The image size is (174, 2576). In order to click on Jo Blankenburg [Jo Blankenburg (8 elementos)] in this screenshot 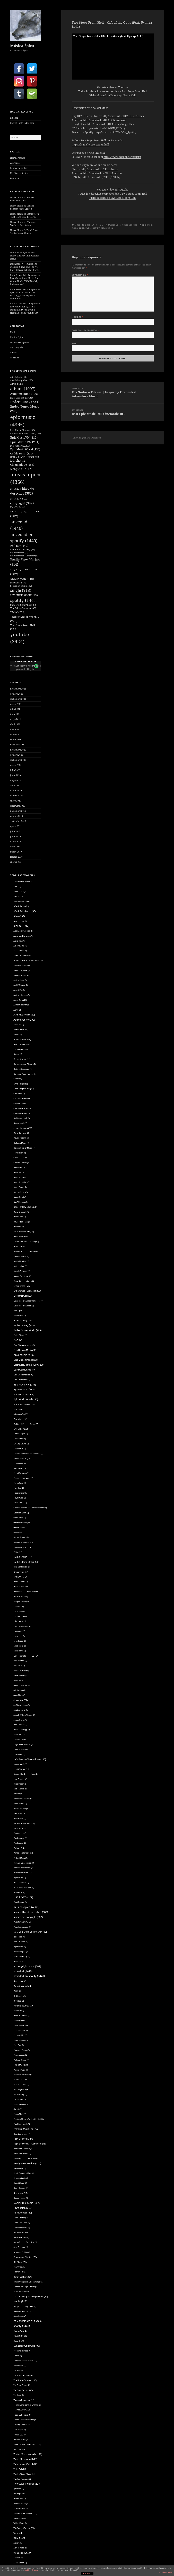, I will do `click(21, 1705)`.